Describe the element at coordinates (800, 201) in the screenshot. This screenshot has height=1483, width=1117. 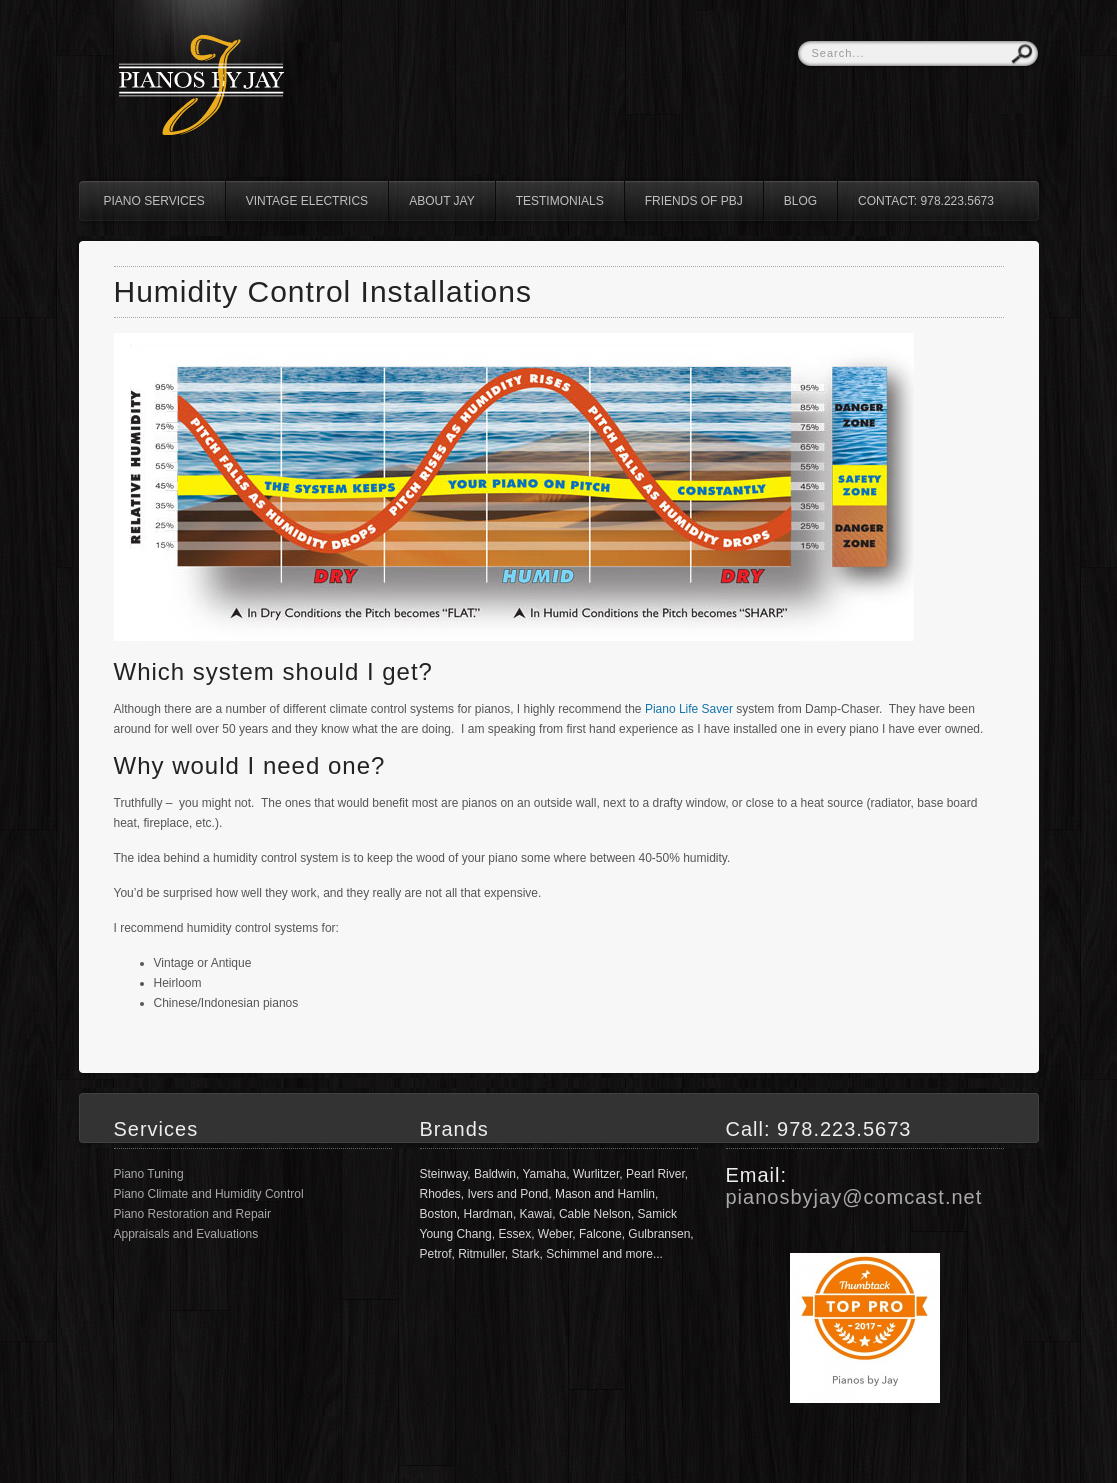
I see `Blog` at that location.